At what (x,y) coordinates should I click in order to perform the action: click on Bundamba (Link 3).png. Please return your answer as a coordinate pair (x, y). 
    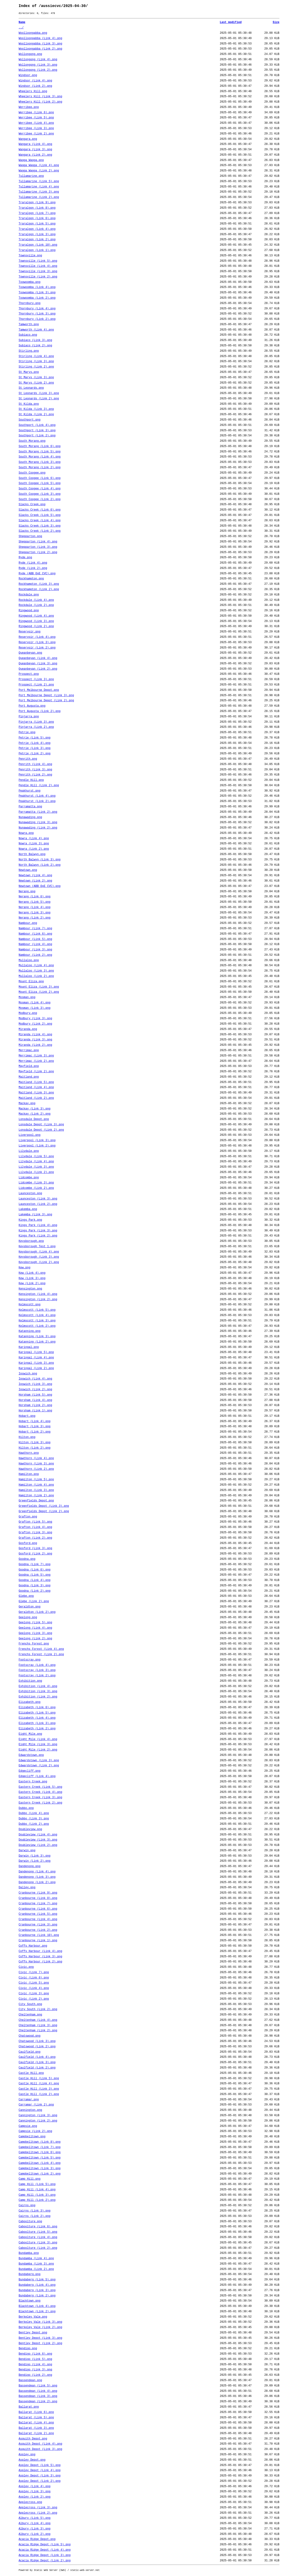
    Looking at the image, I should click on (36, 2263).